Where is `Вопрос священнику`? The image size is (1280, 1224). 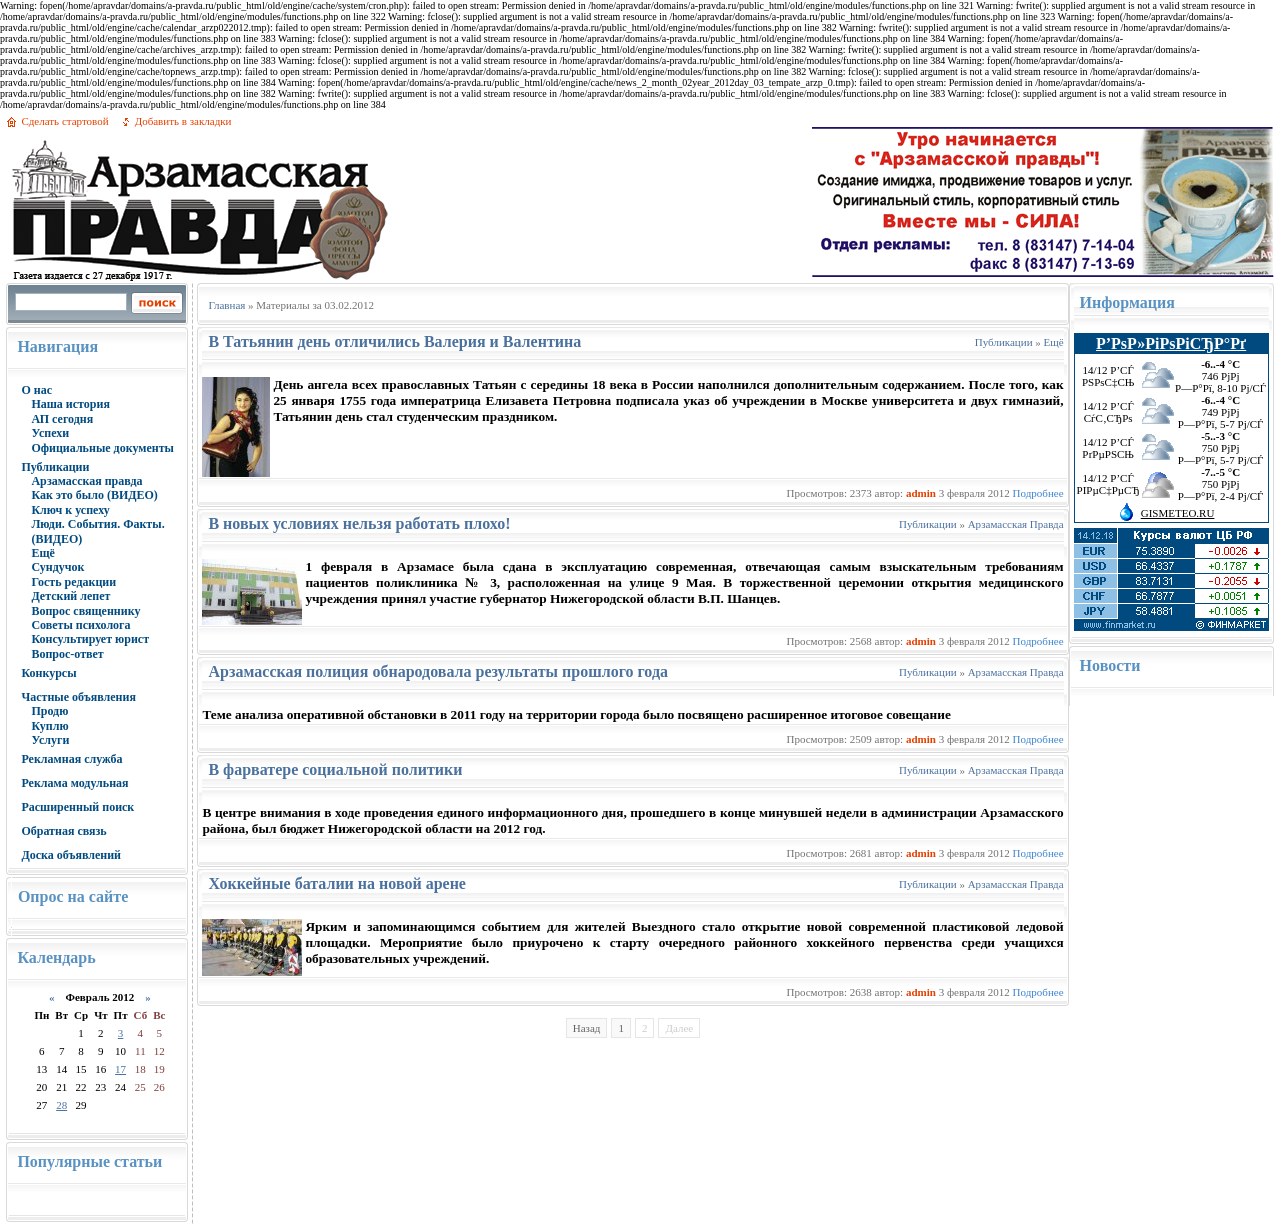 Вопрос священнику is located at coordinates (85, 611).